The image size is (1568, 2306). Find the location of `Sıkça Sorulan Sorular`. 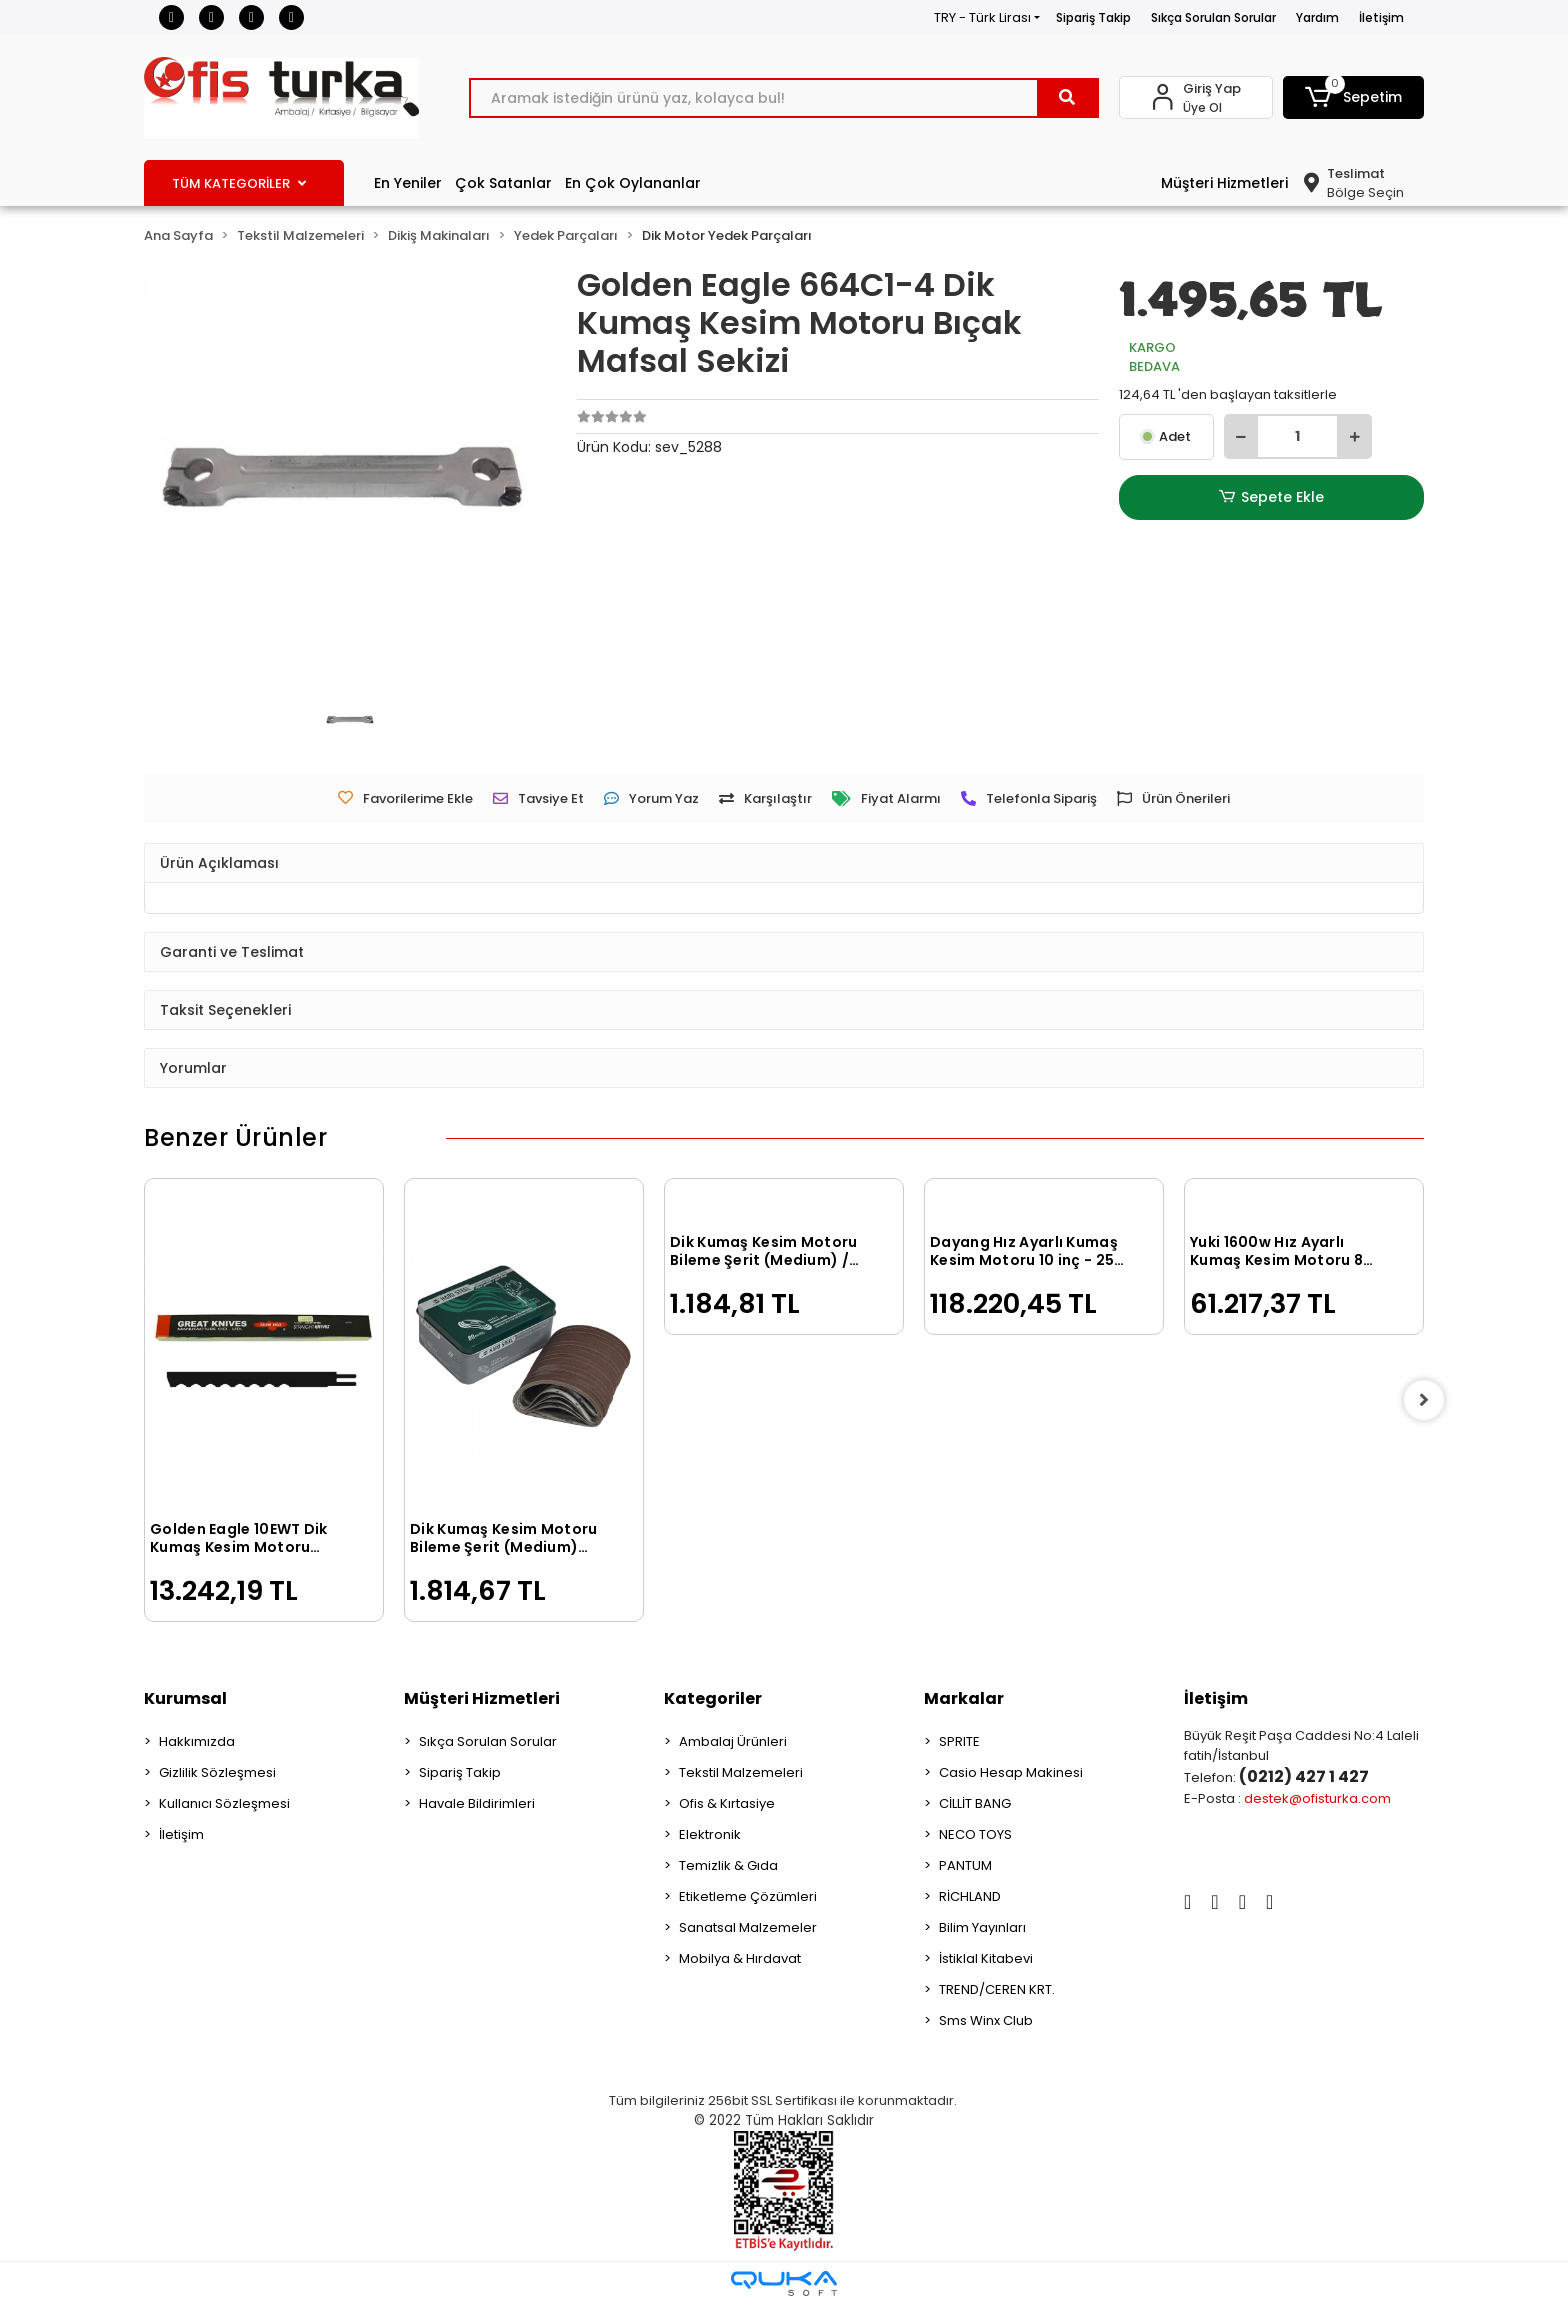

Sıkça Sorulan Sorular is located at coordinates (1213, 17).